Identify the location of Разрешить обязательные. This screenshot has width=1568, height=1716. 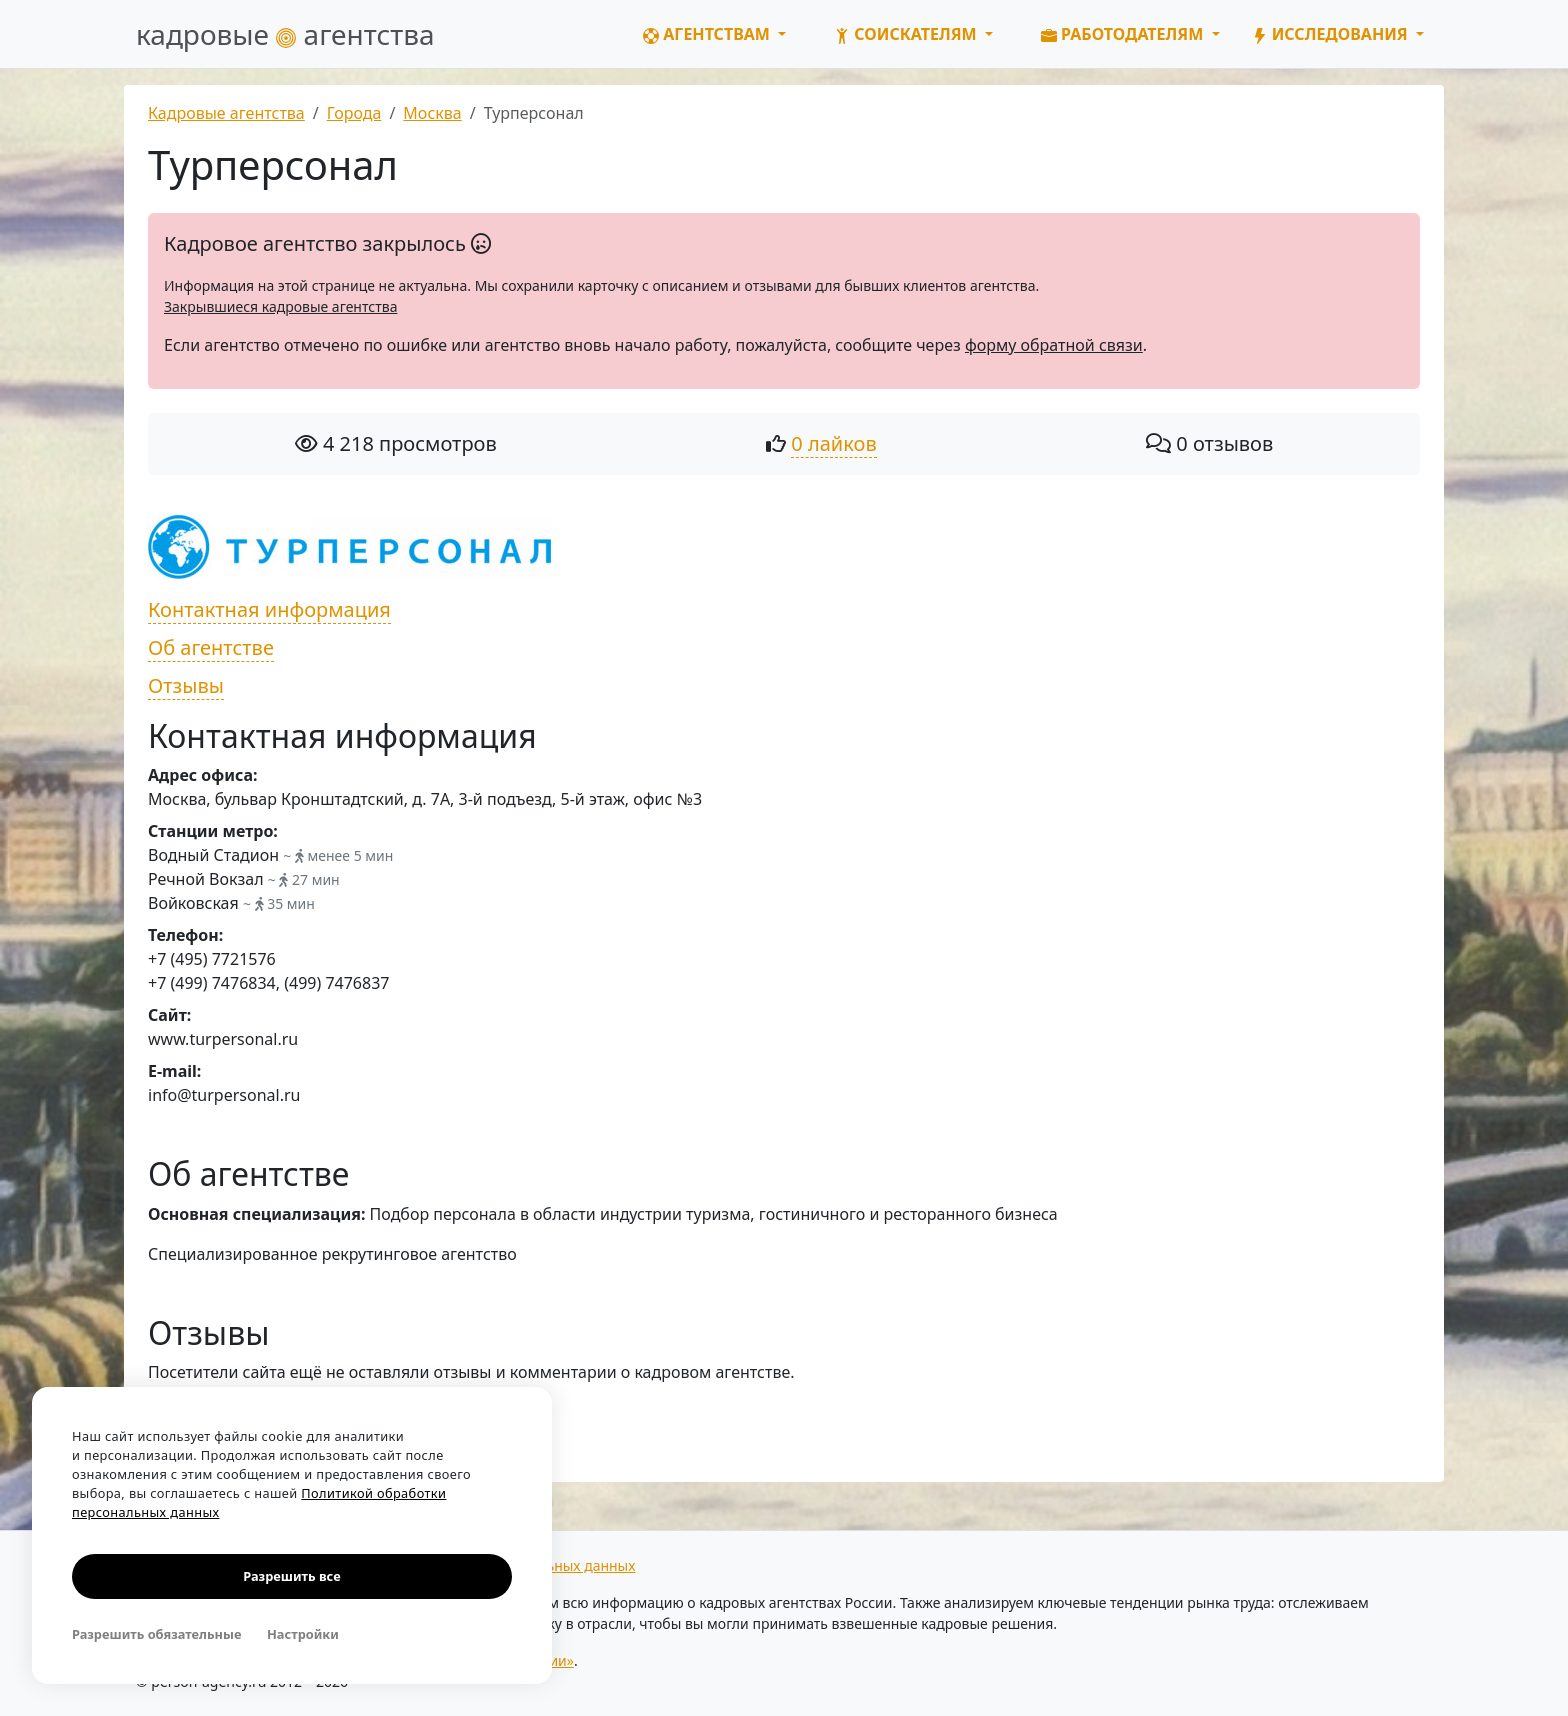
(156, 1634).